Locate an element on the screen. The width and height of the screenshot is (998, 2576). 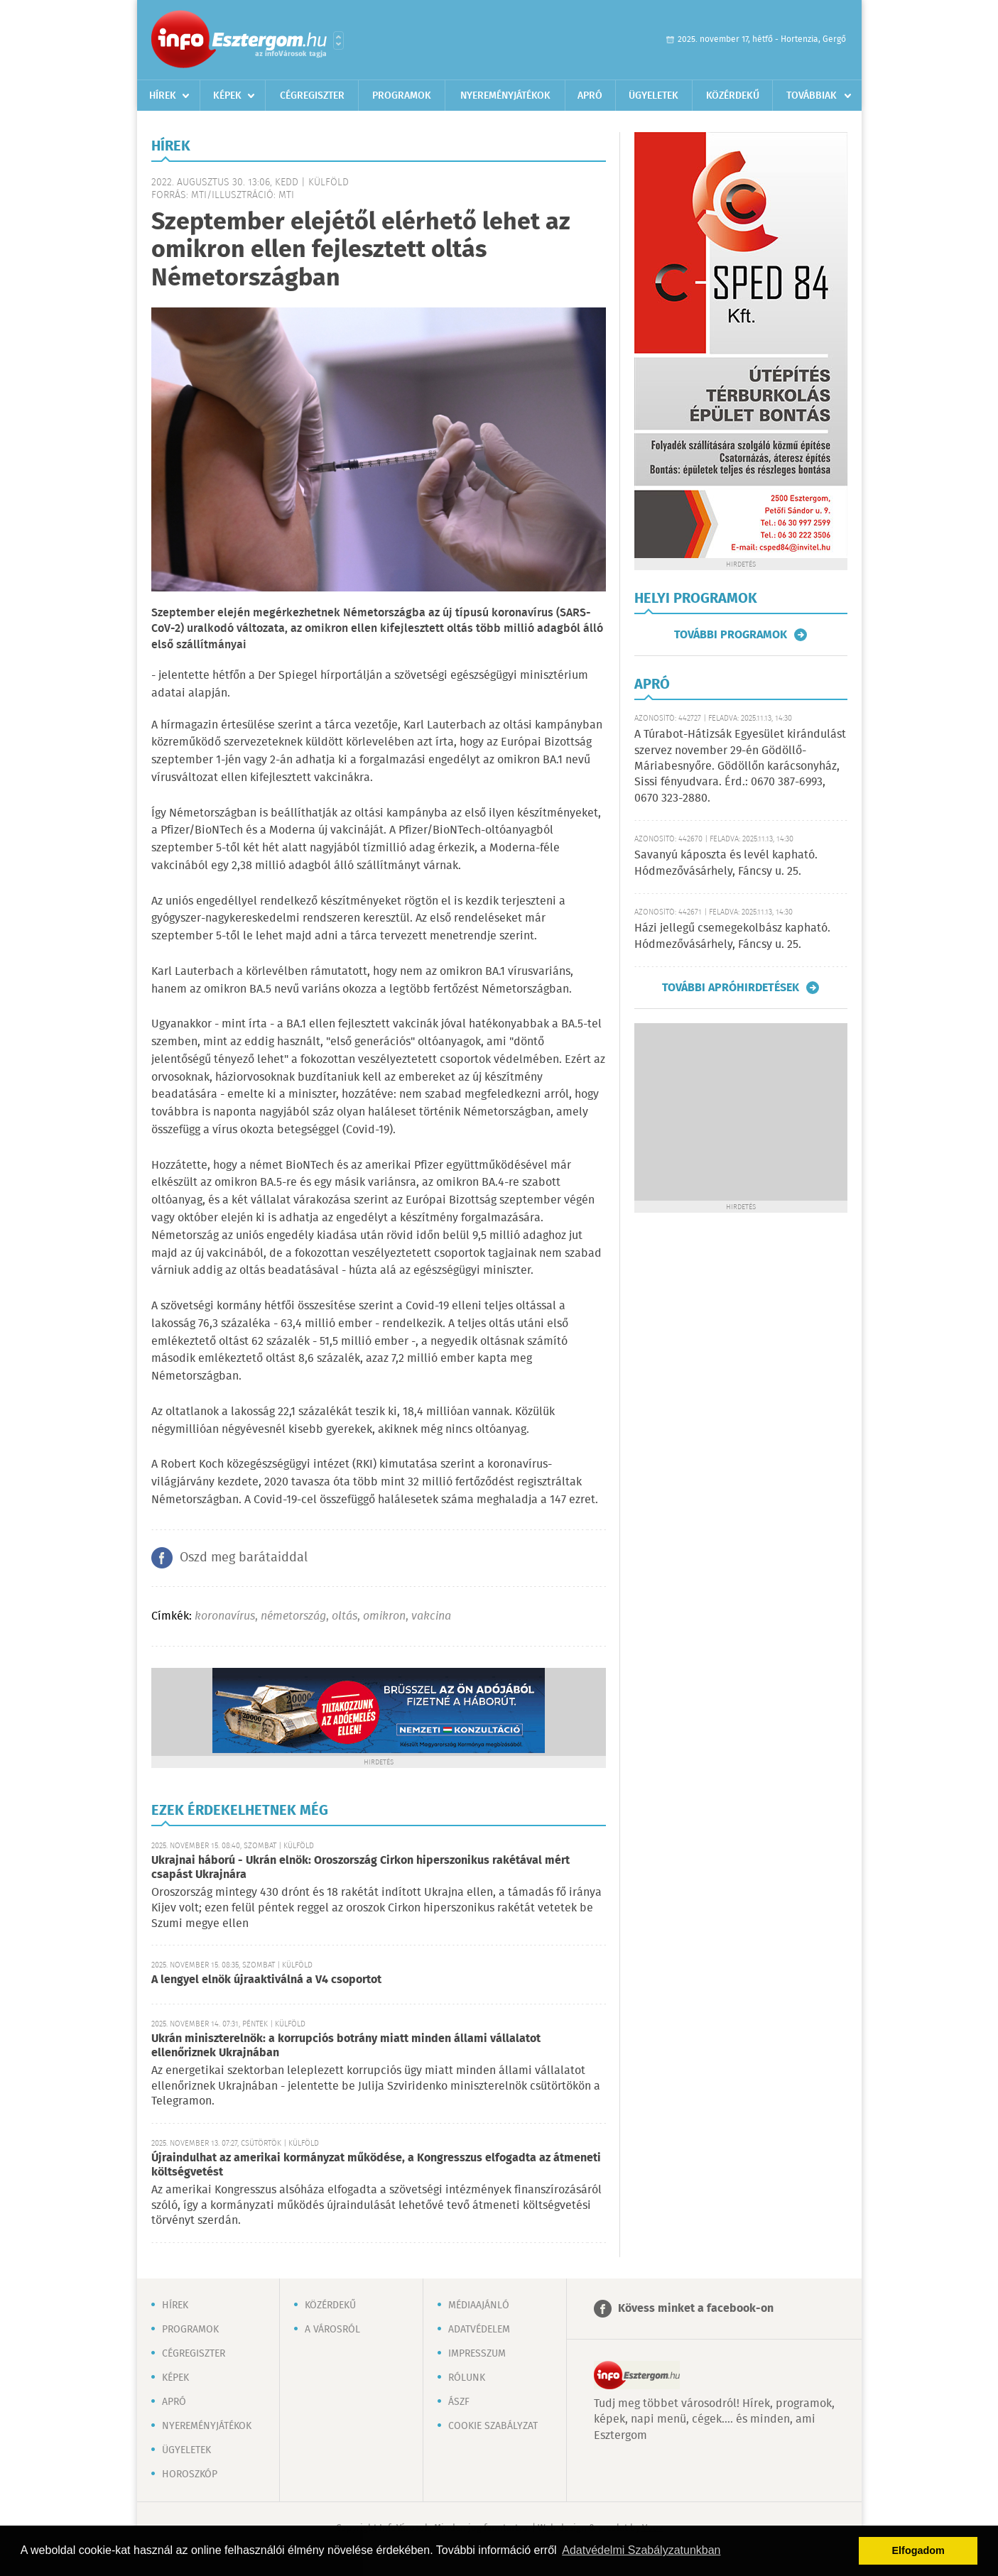
Impresszum is located at coordinates (477, 2354).